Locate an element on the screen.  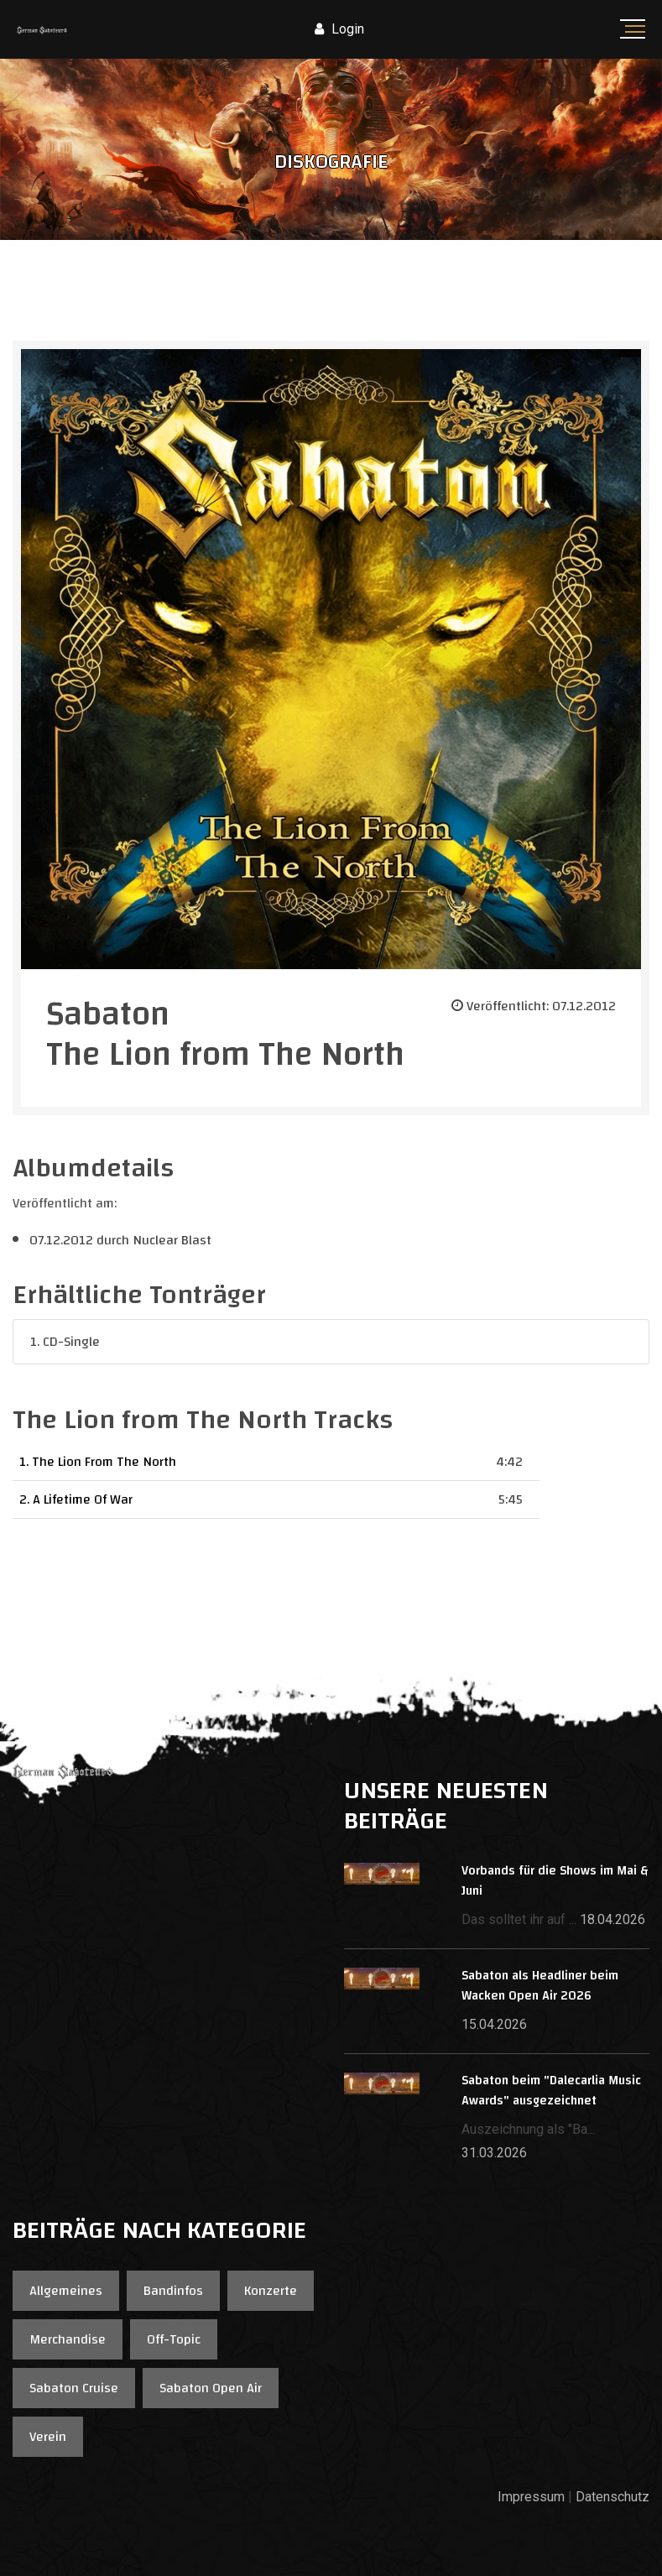
Konzerte is located at coordinates (270, 2290).